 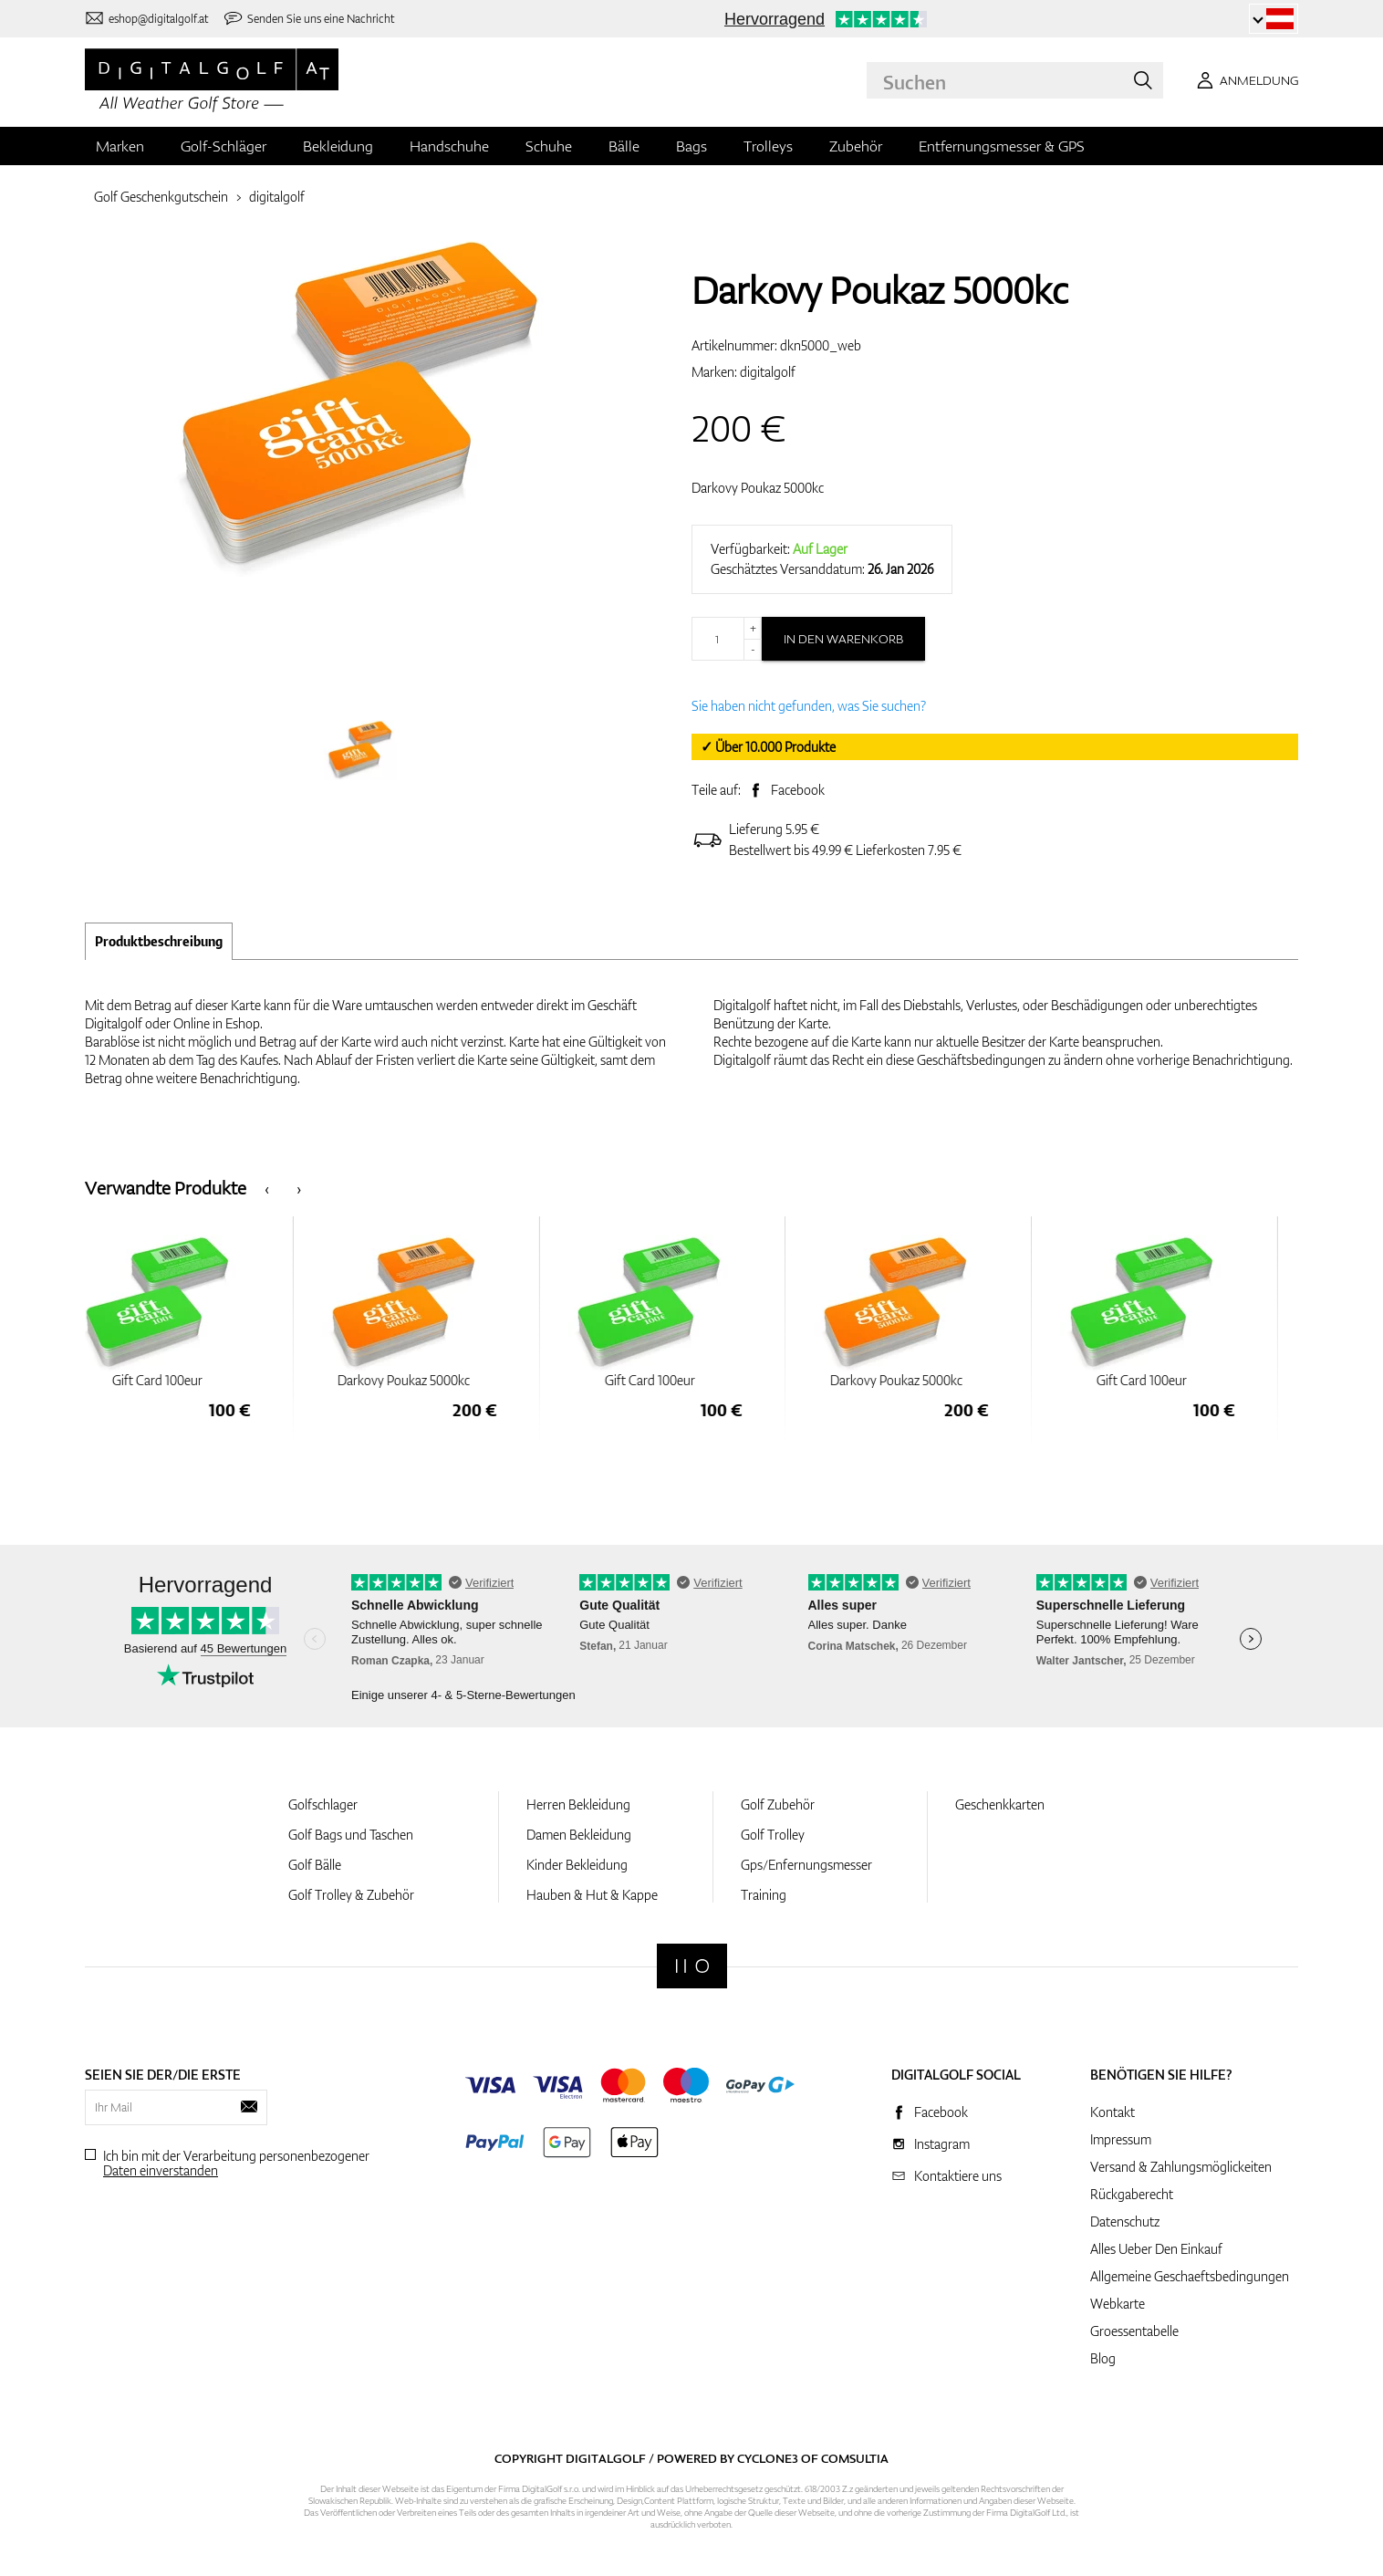 What do you see at coordinates (266, 1187) in the screenshot?
I see `[presentation]` at bounding box center [266, 1187].